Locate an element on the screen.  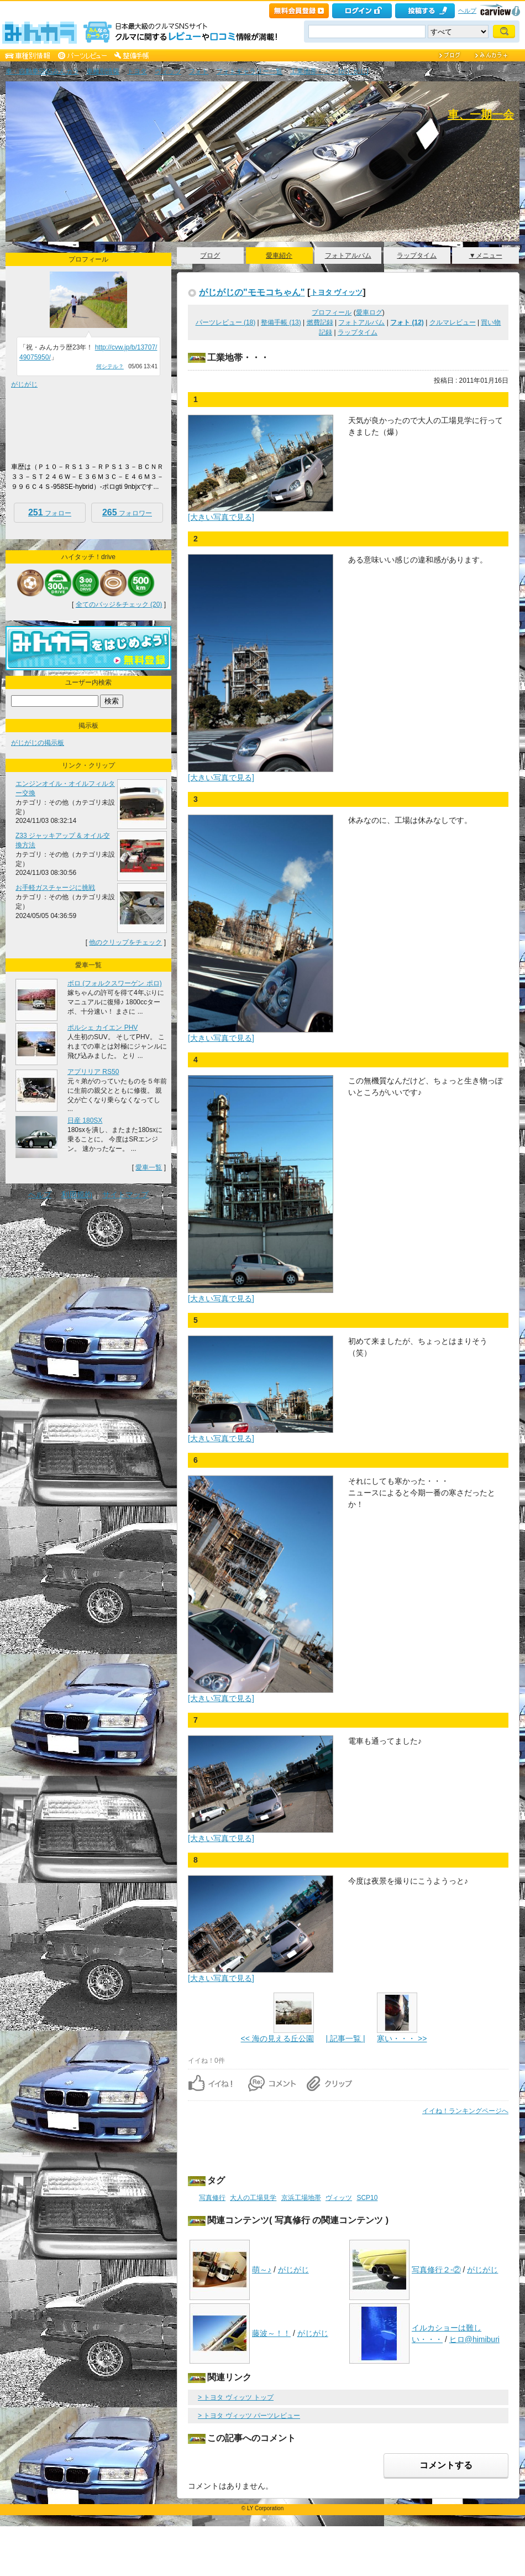
写真修行 is located at coordinates (212, 2198).